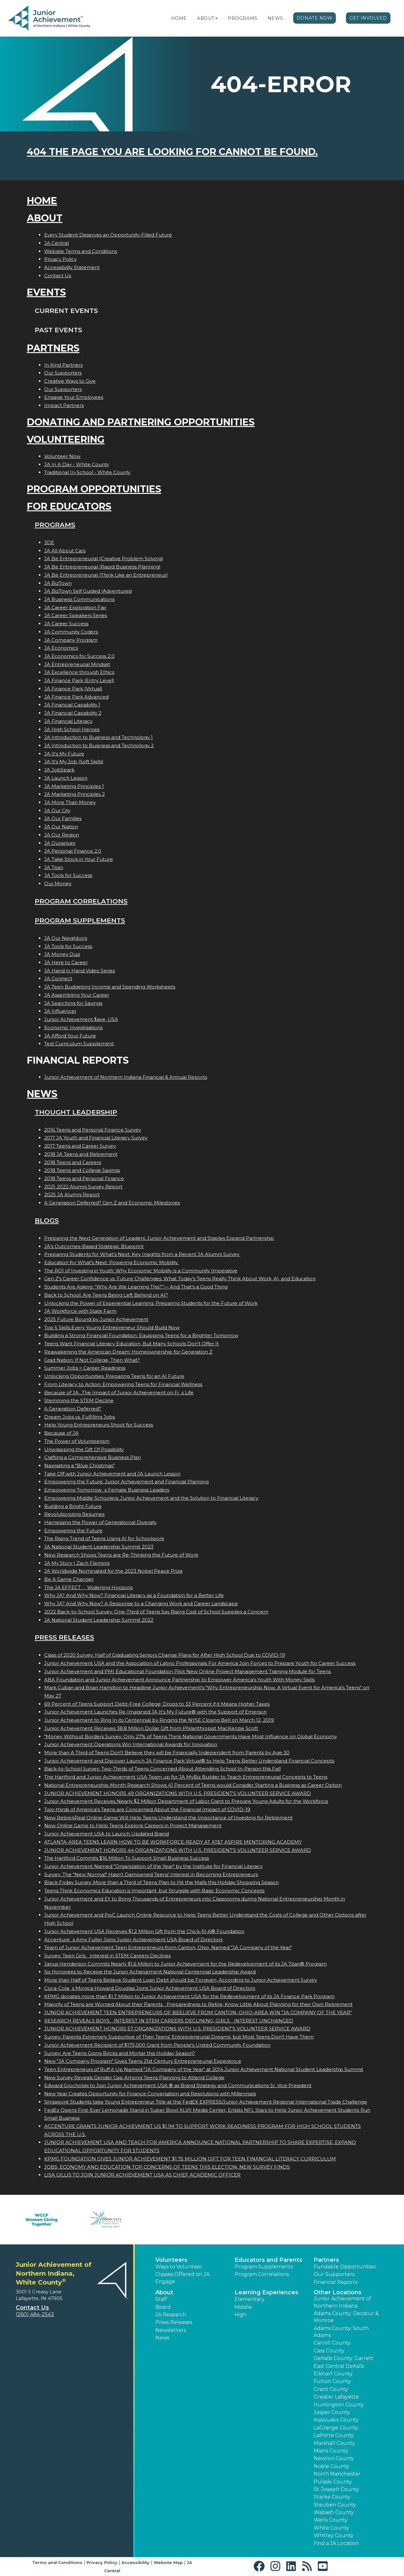 The height and width of the screenshot is (2576, 404). I want to click on Blogs, so click(47, 1220).